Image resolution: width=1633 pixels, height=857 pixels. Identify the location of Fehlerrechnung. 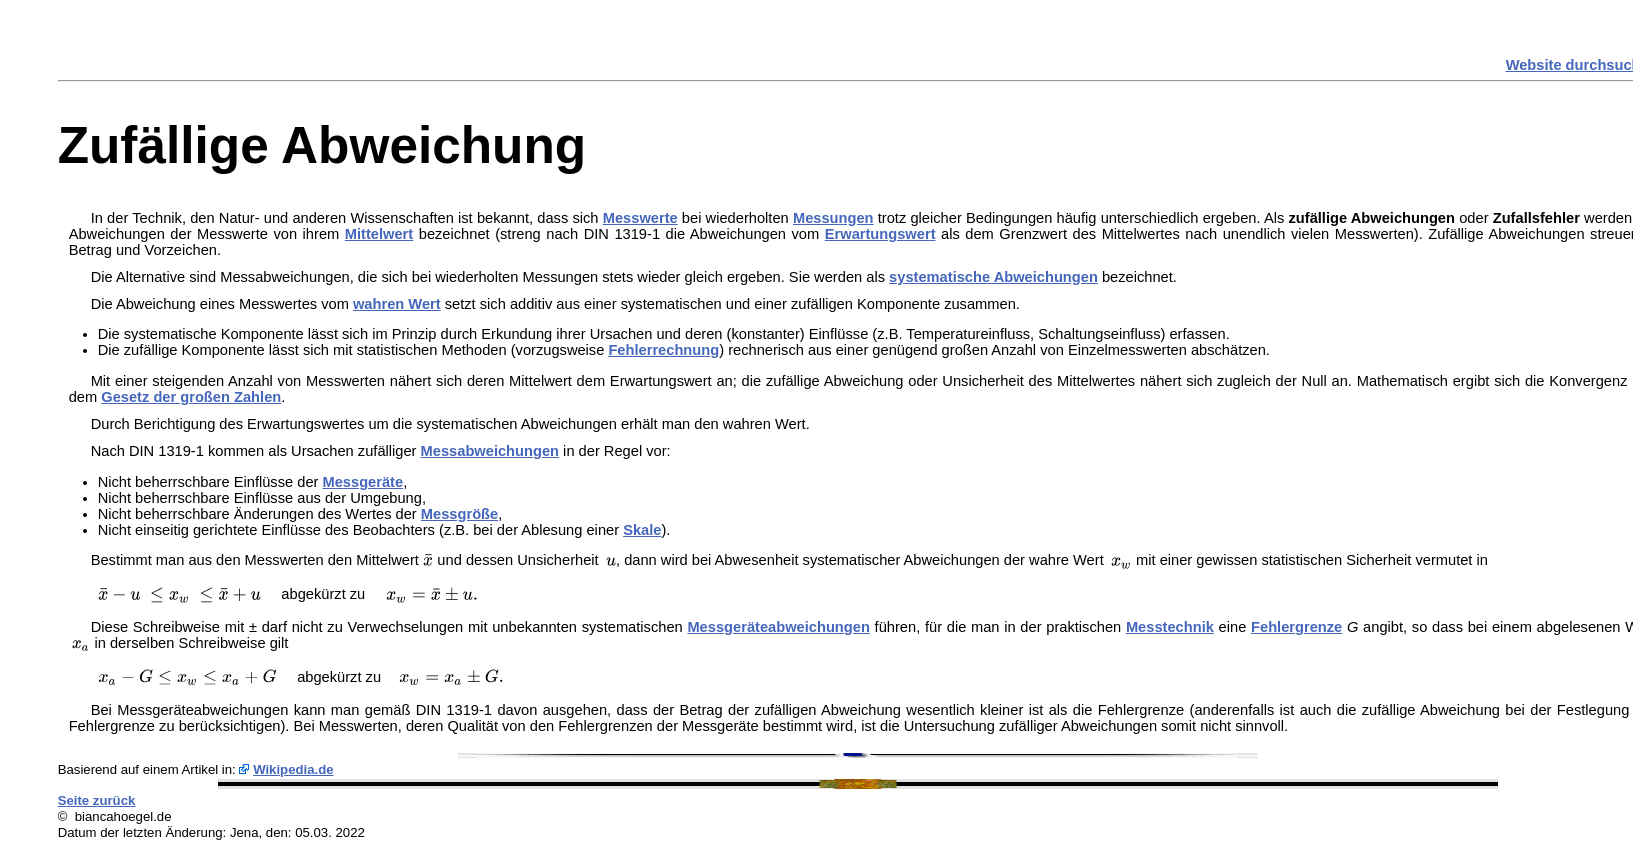
(663, 350).